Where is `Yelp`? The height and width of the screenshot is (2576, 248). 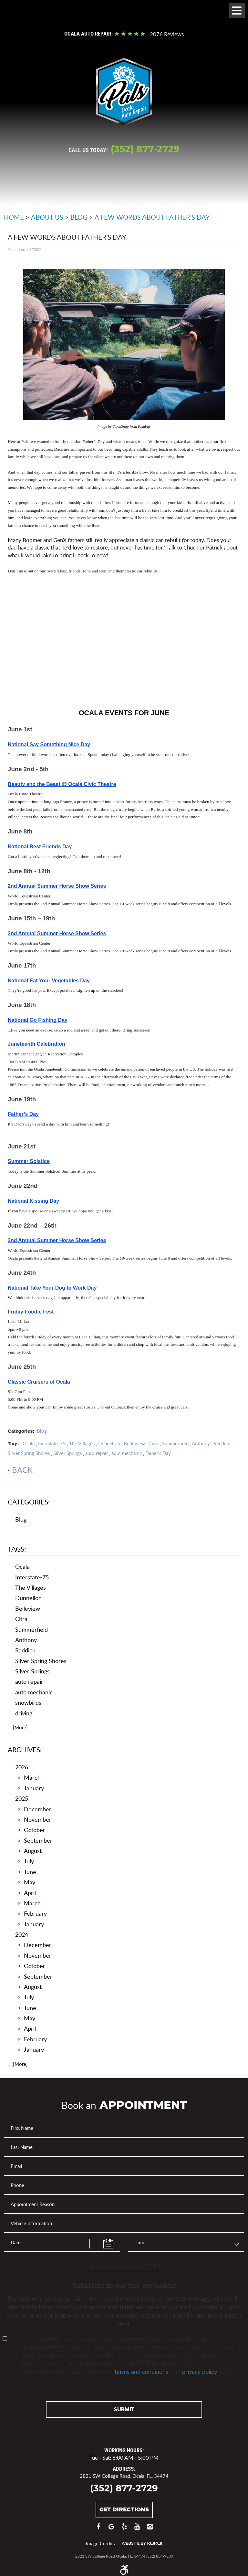 Yelp is located at coordinates (124, 2529).